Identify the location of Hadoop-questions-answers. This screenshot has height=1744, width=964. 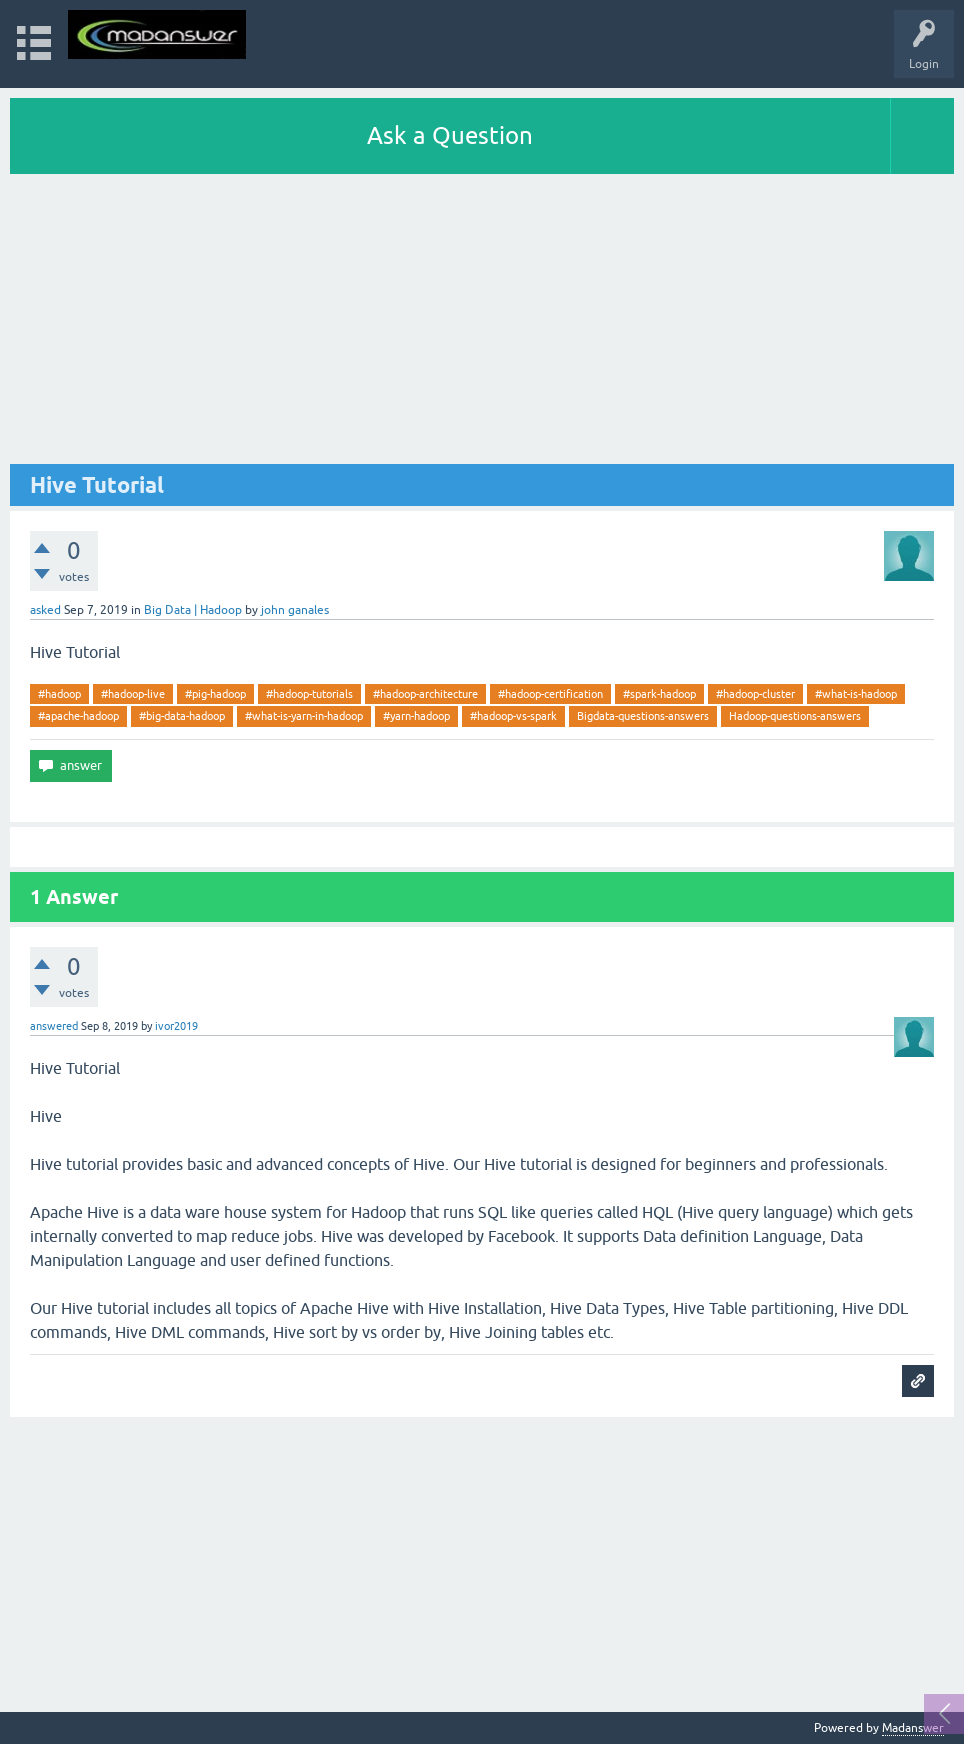
(795, 716).